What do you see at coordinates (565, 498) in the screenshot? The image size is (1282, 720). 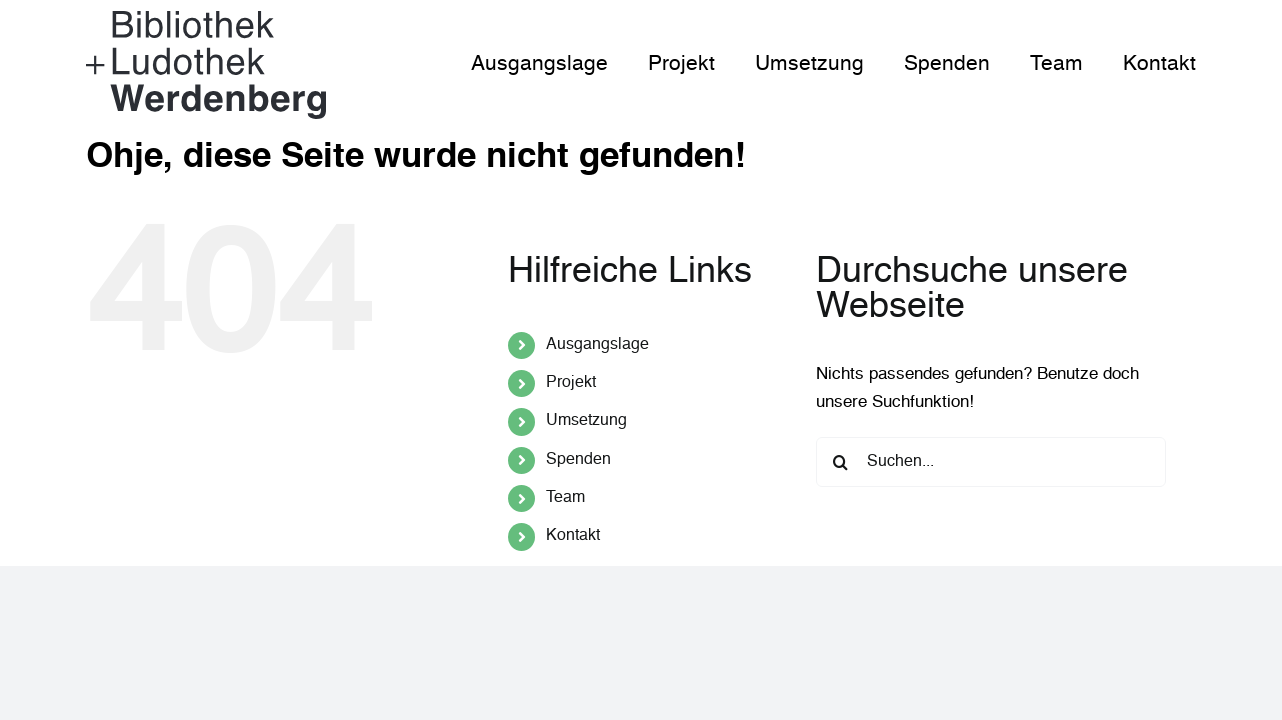 I see `Team` at bounding box center [565, 498].